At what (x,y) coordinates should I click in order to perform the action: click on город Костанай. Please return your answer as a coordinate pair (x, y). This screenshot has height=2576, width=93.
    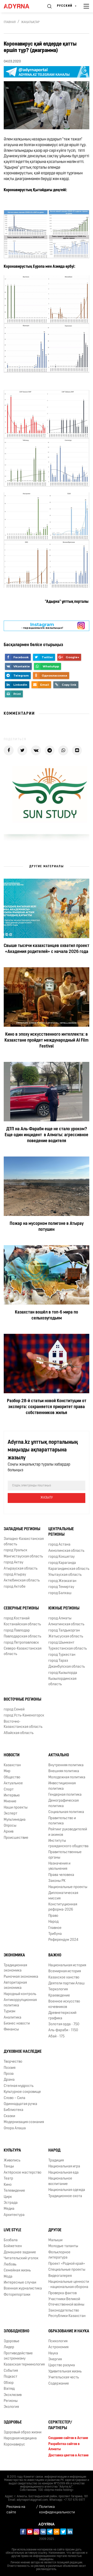
    Looking at the image, I should click on (17, 1618).